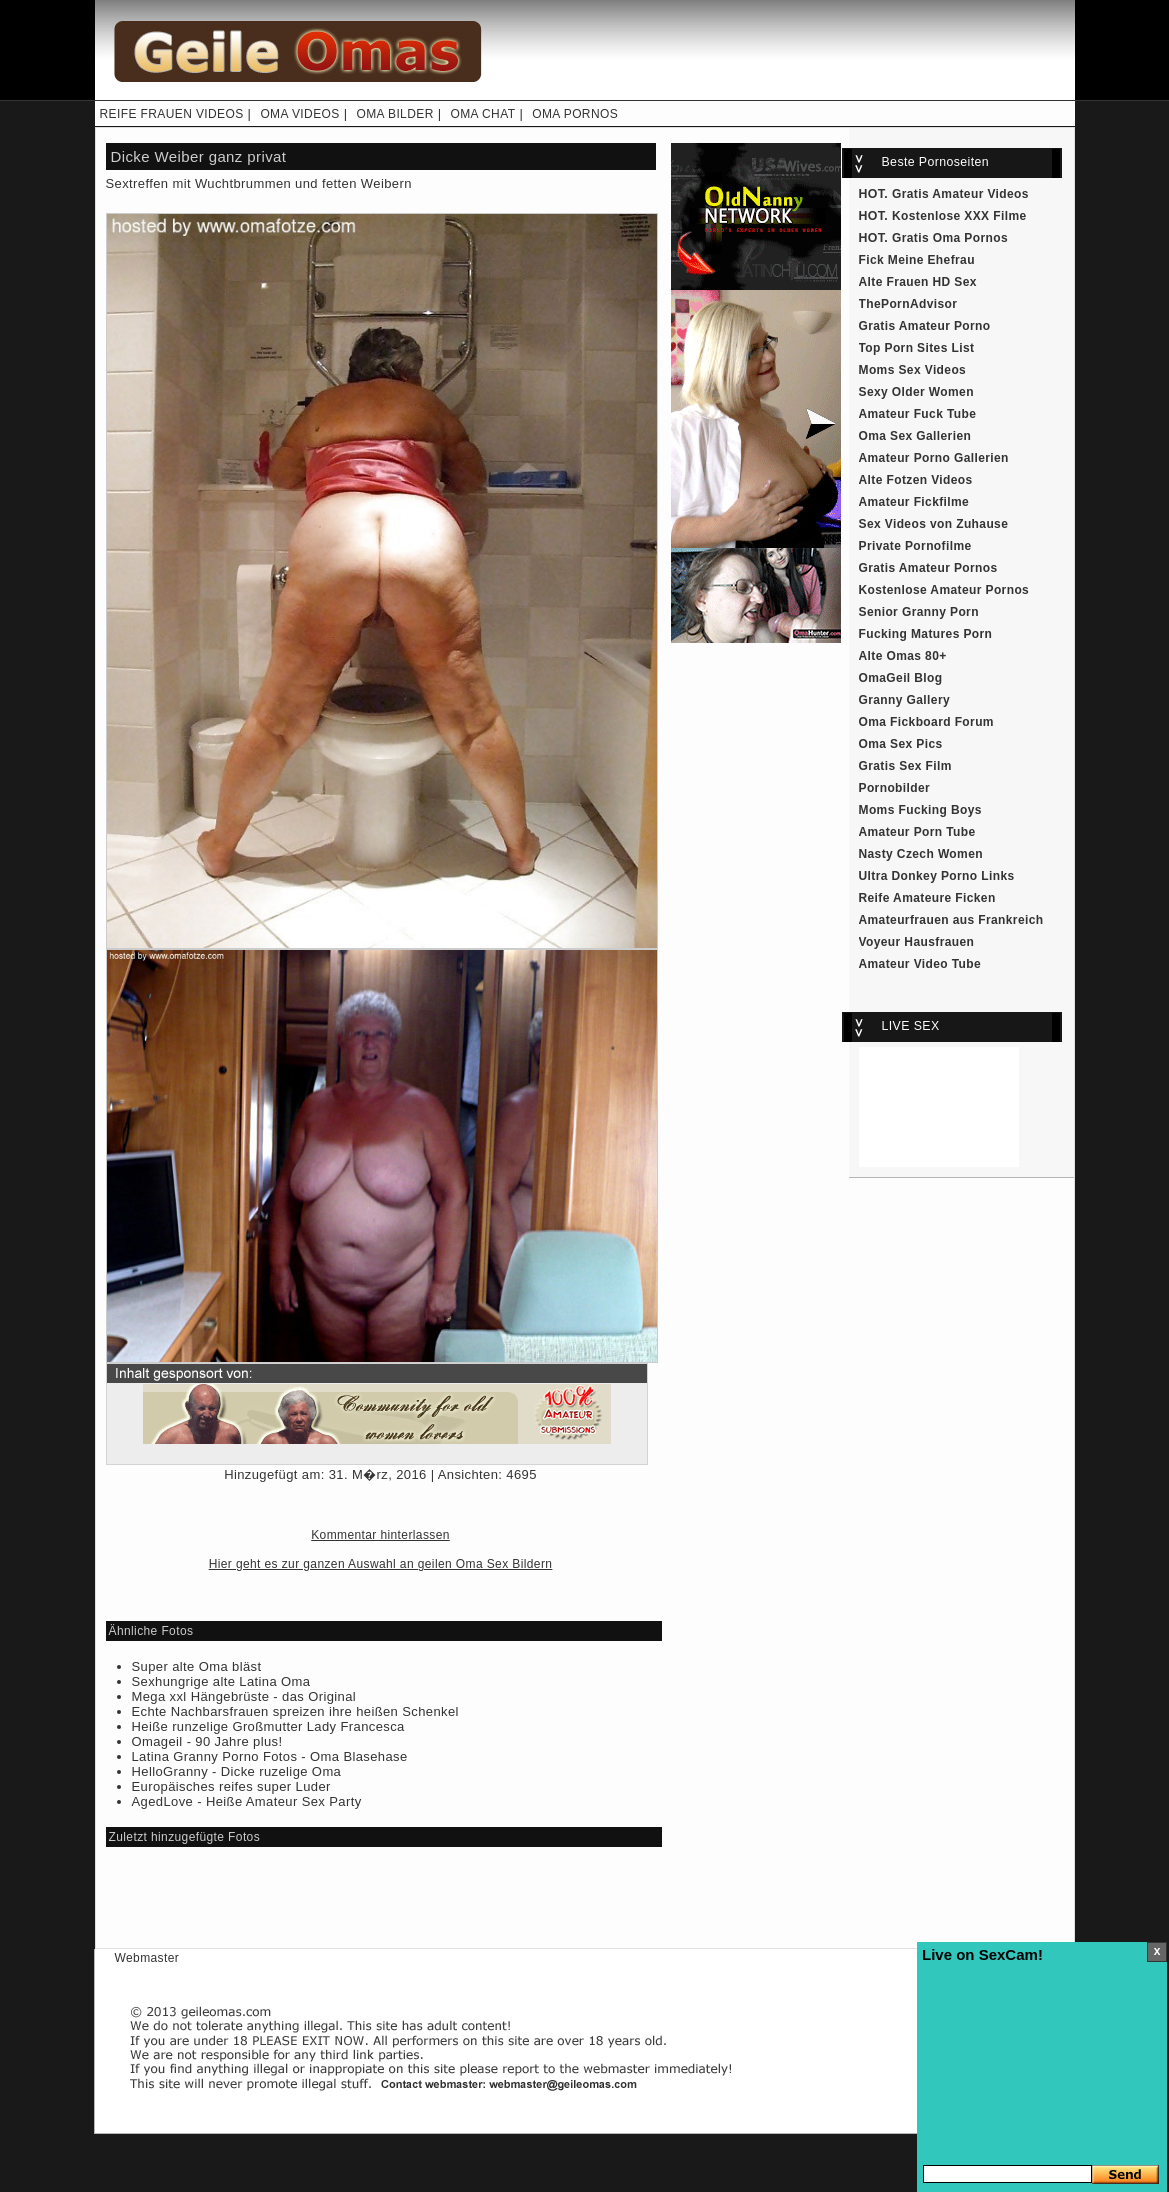  I want to click on REIFE FRAUEN VIDEOS, so click(172, 114).